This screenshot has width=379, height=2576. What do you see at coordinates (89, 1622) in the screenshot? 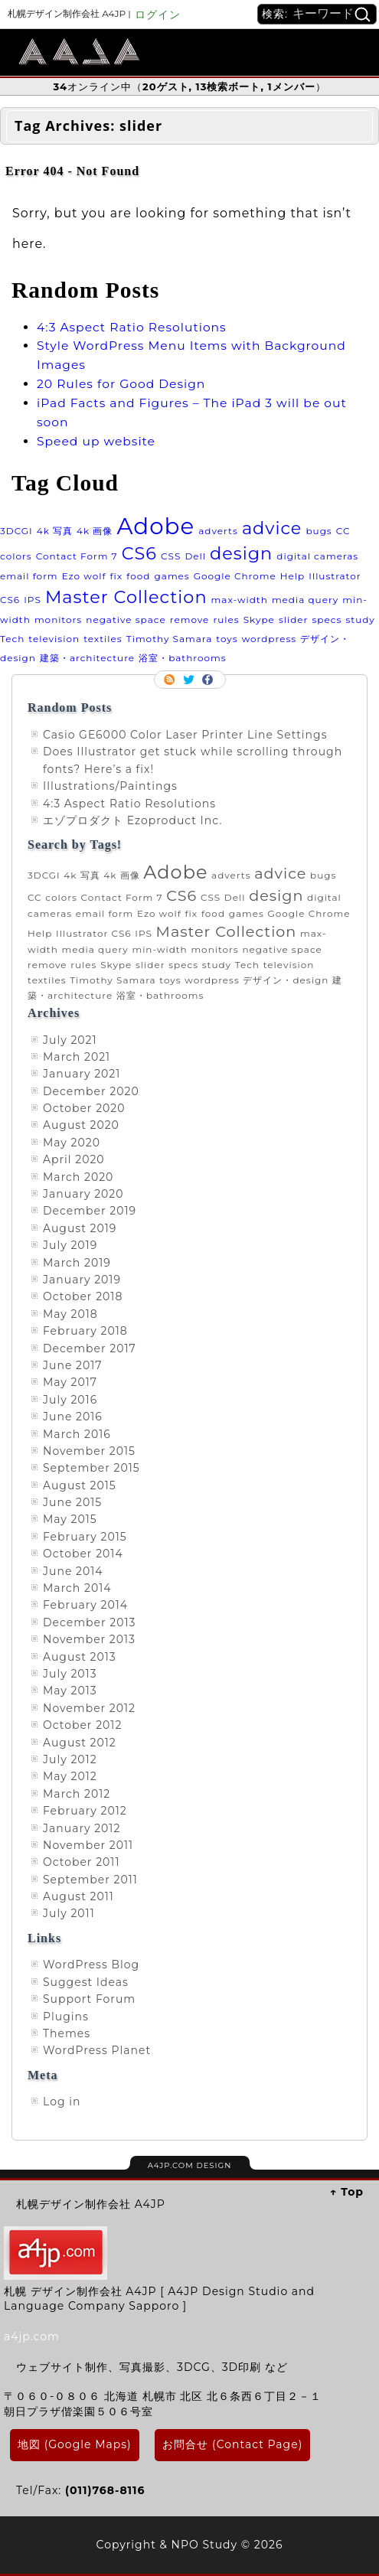
I see `December 2013` at bounding box center [89, 1622].